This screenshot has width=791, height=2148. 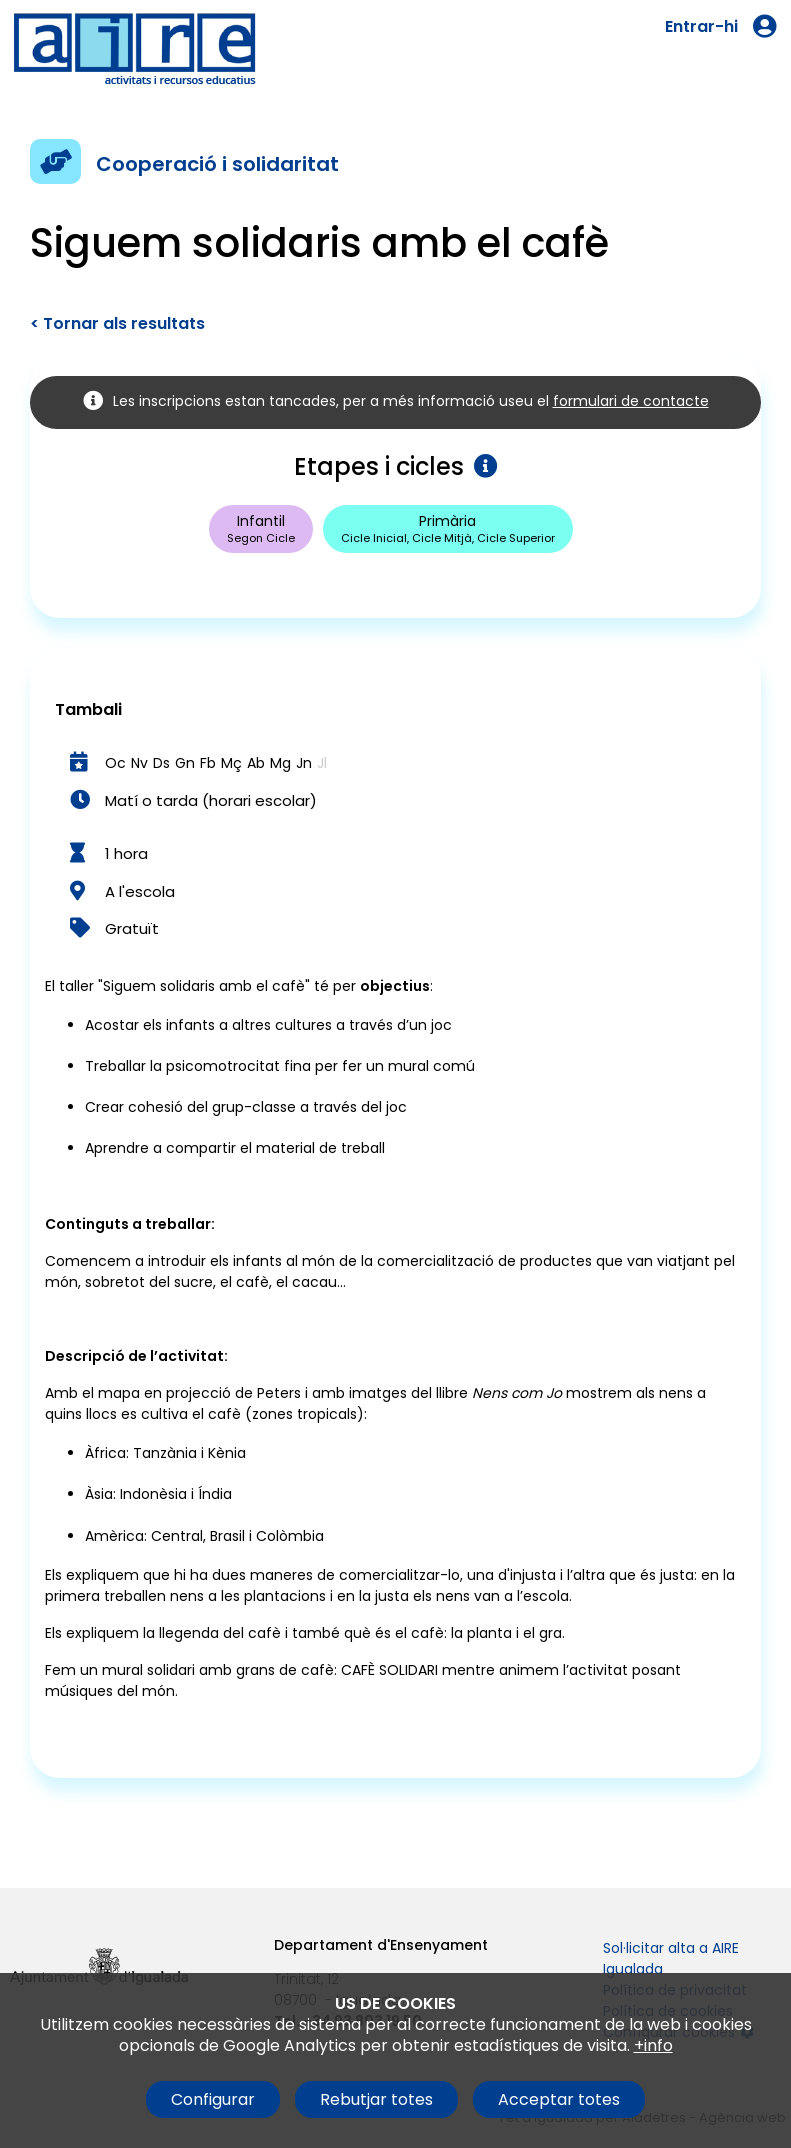 What do you see at coordinates (376, 2099) in the screenshot?
I see `Rebutjar totes` at bounding box center [376, 2099].